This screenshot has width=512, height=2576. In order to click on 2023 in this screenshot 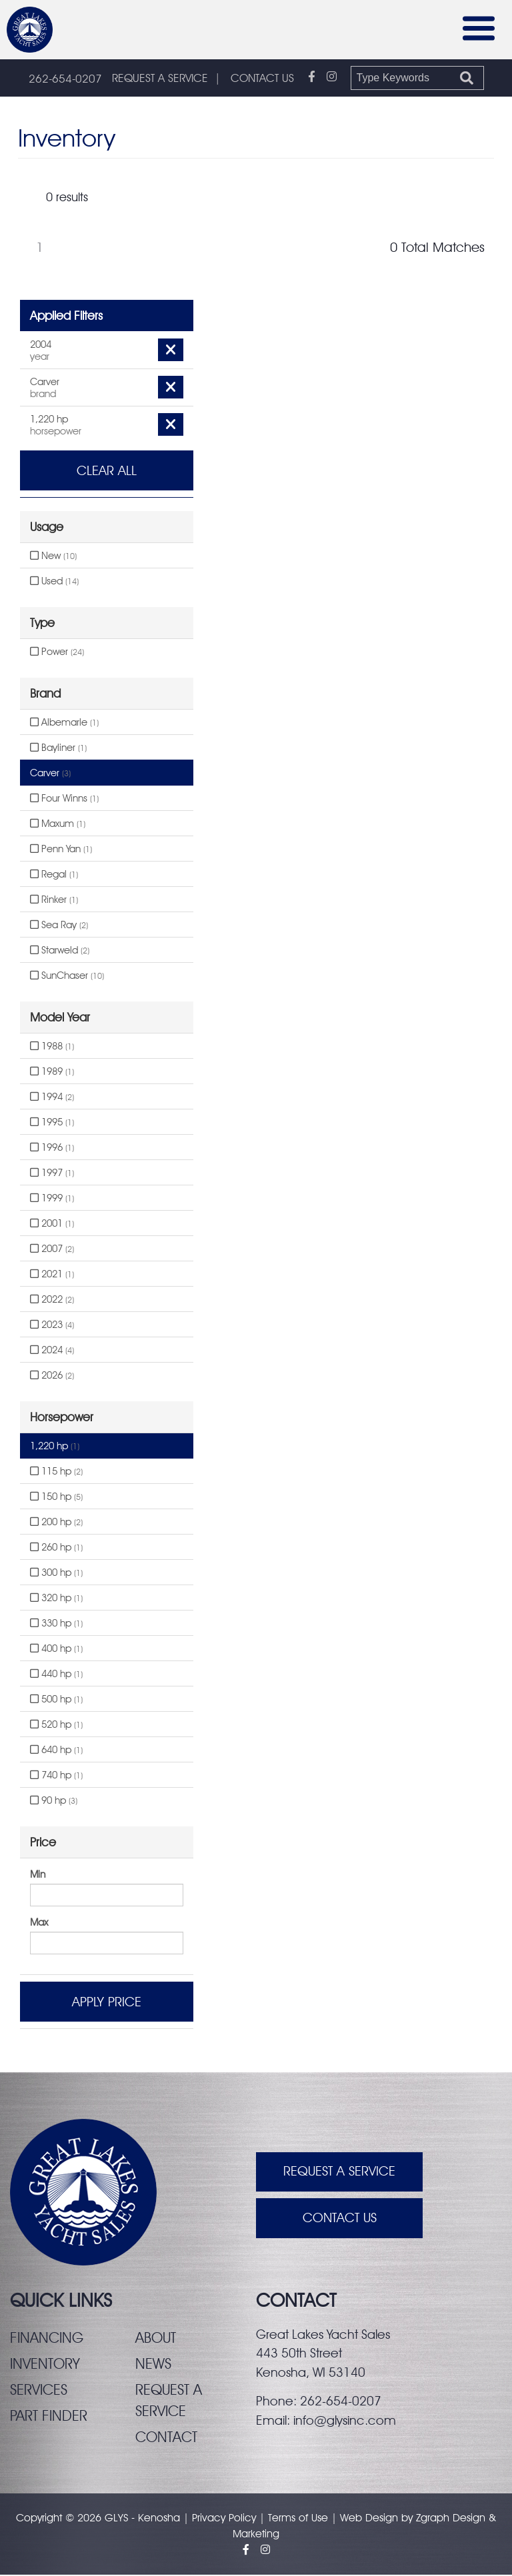, I will do `click(52, 1325)`.